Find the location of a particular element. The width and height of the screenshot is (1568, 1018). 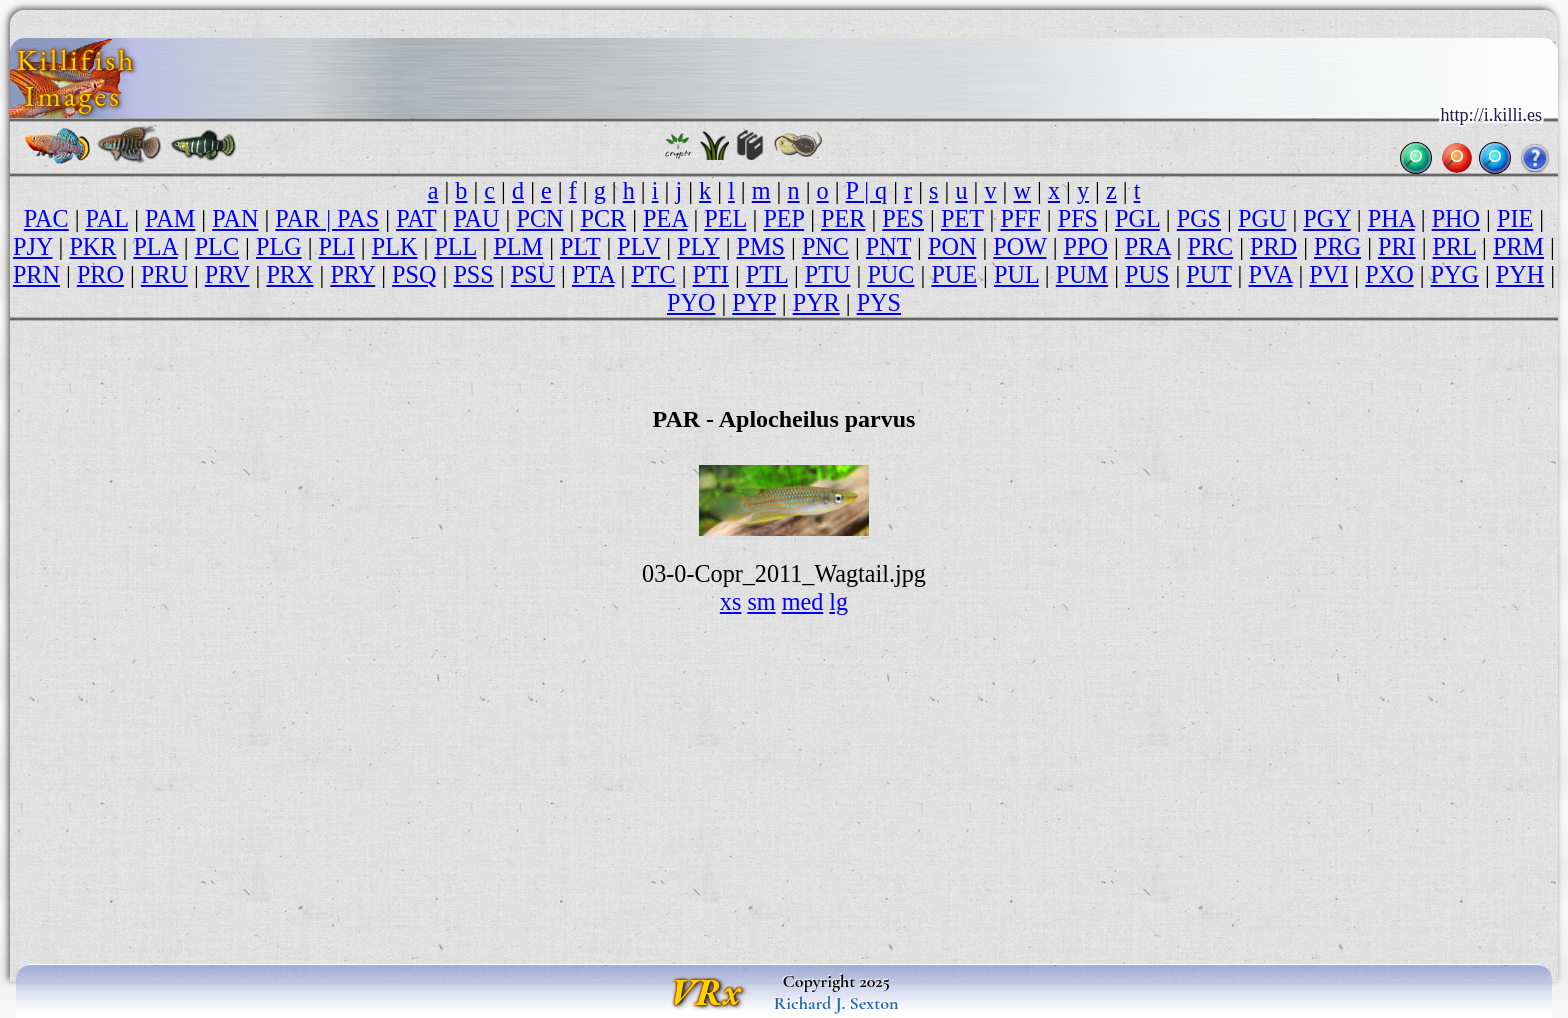

PRO is located at coordinates (100, 274).